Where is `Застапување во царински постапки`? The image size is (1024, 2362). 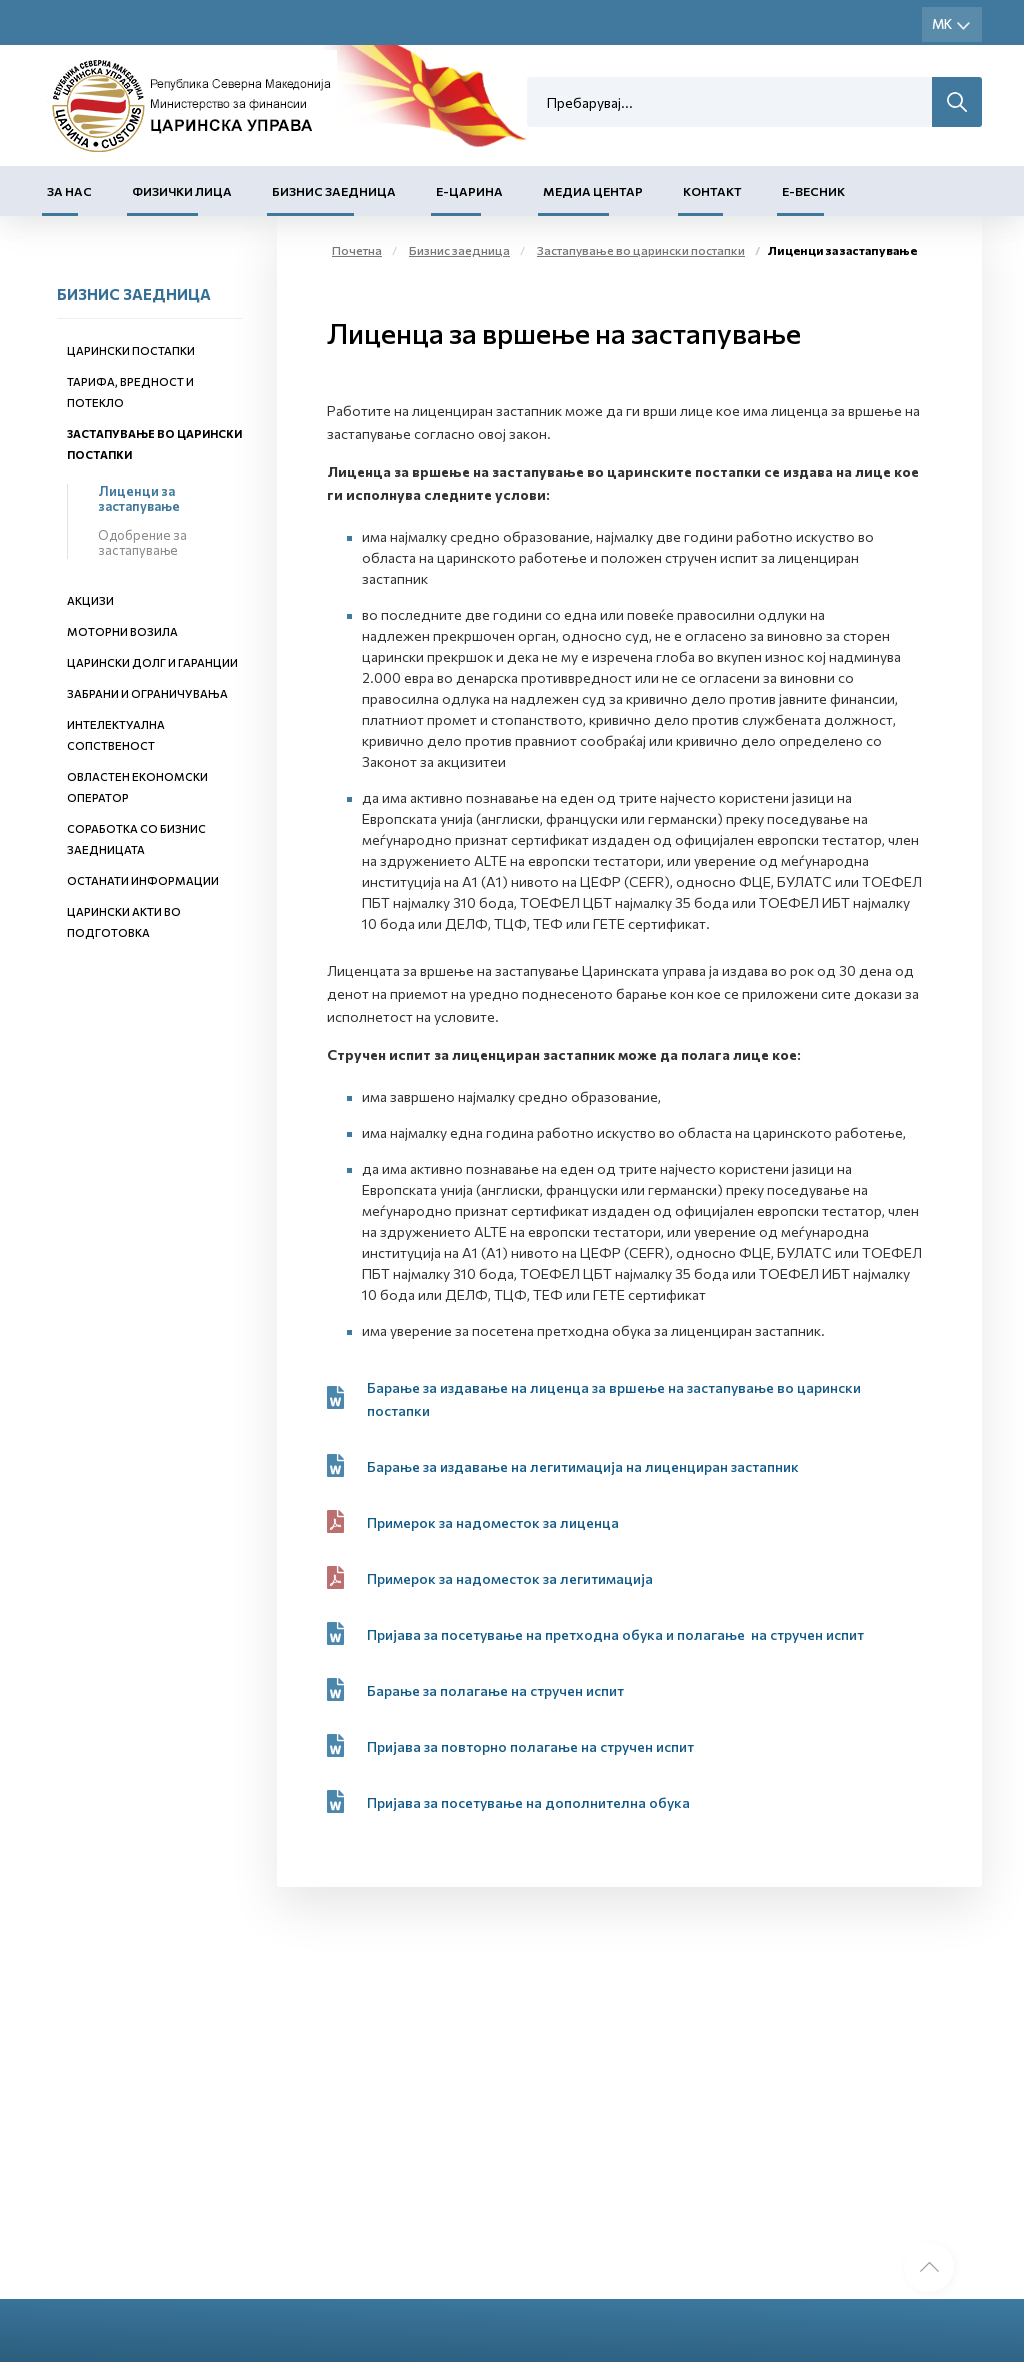 Застапување во царински постапки is located at coordinates (641, 250).